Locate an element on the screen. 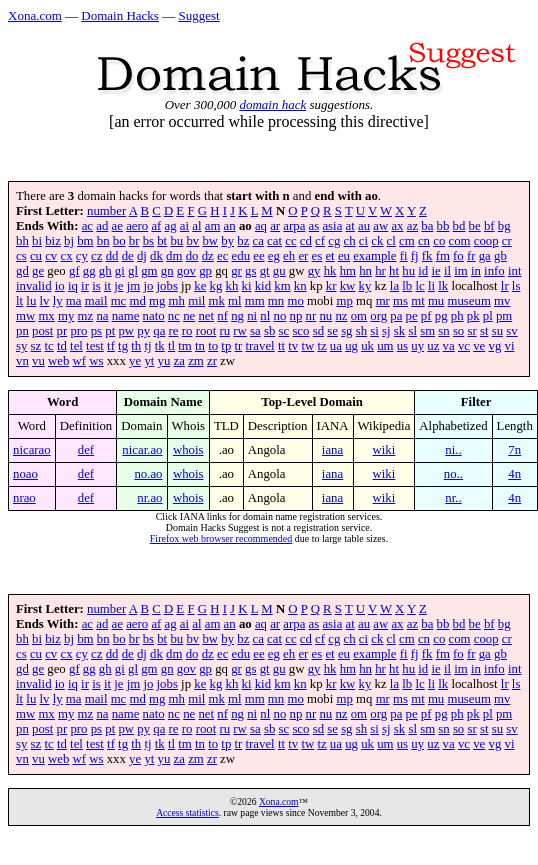 The height and width of the screenshot is (865, 538). nz is located at coordinates (341, 316).